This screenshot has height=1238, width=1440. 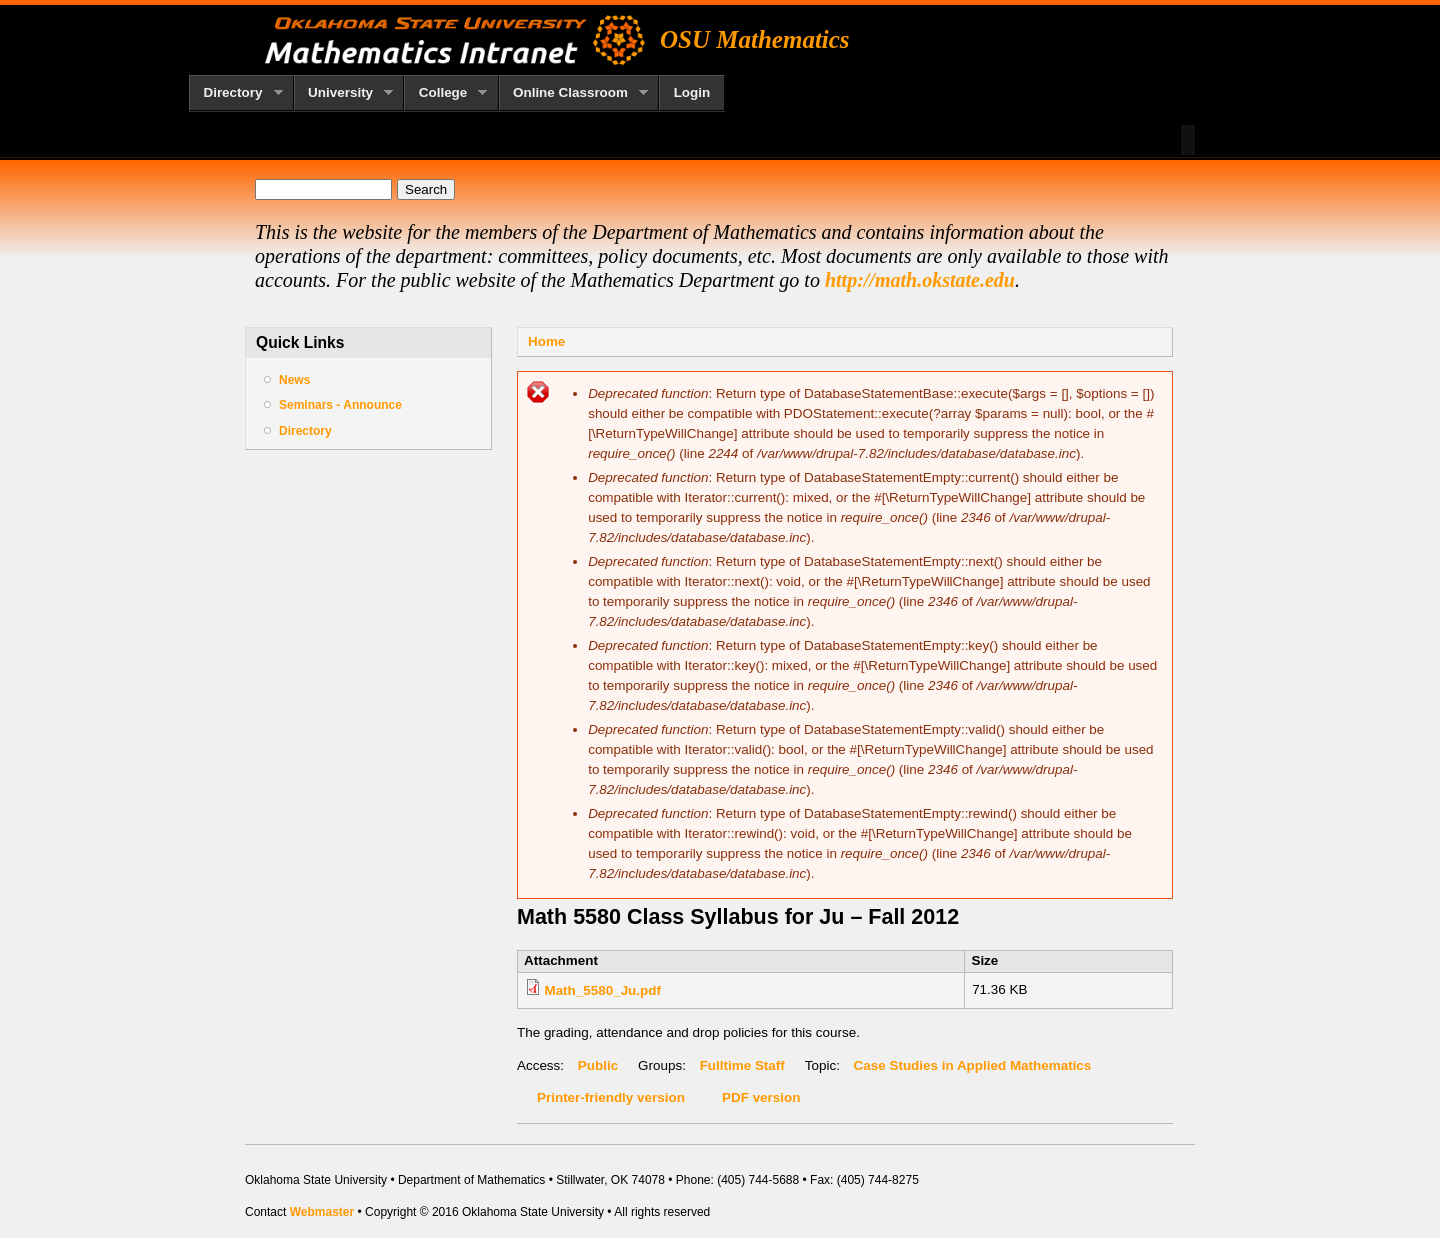 I want to click on http://math.okstate.edu, so click(x=920, y=280).